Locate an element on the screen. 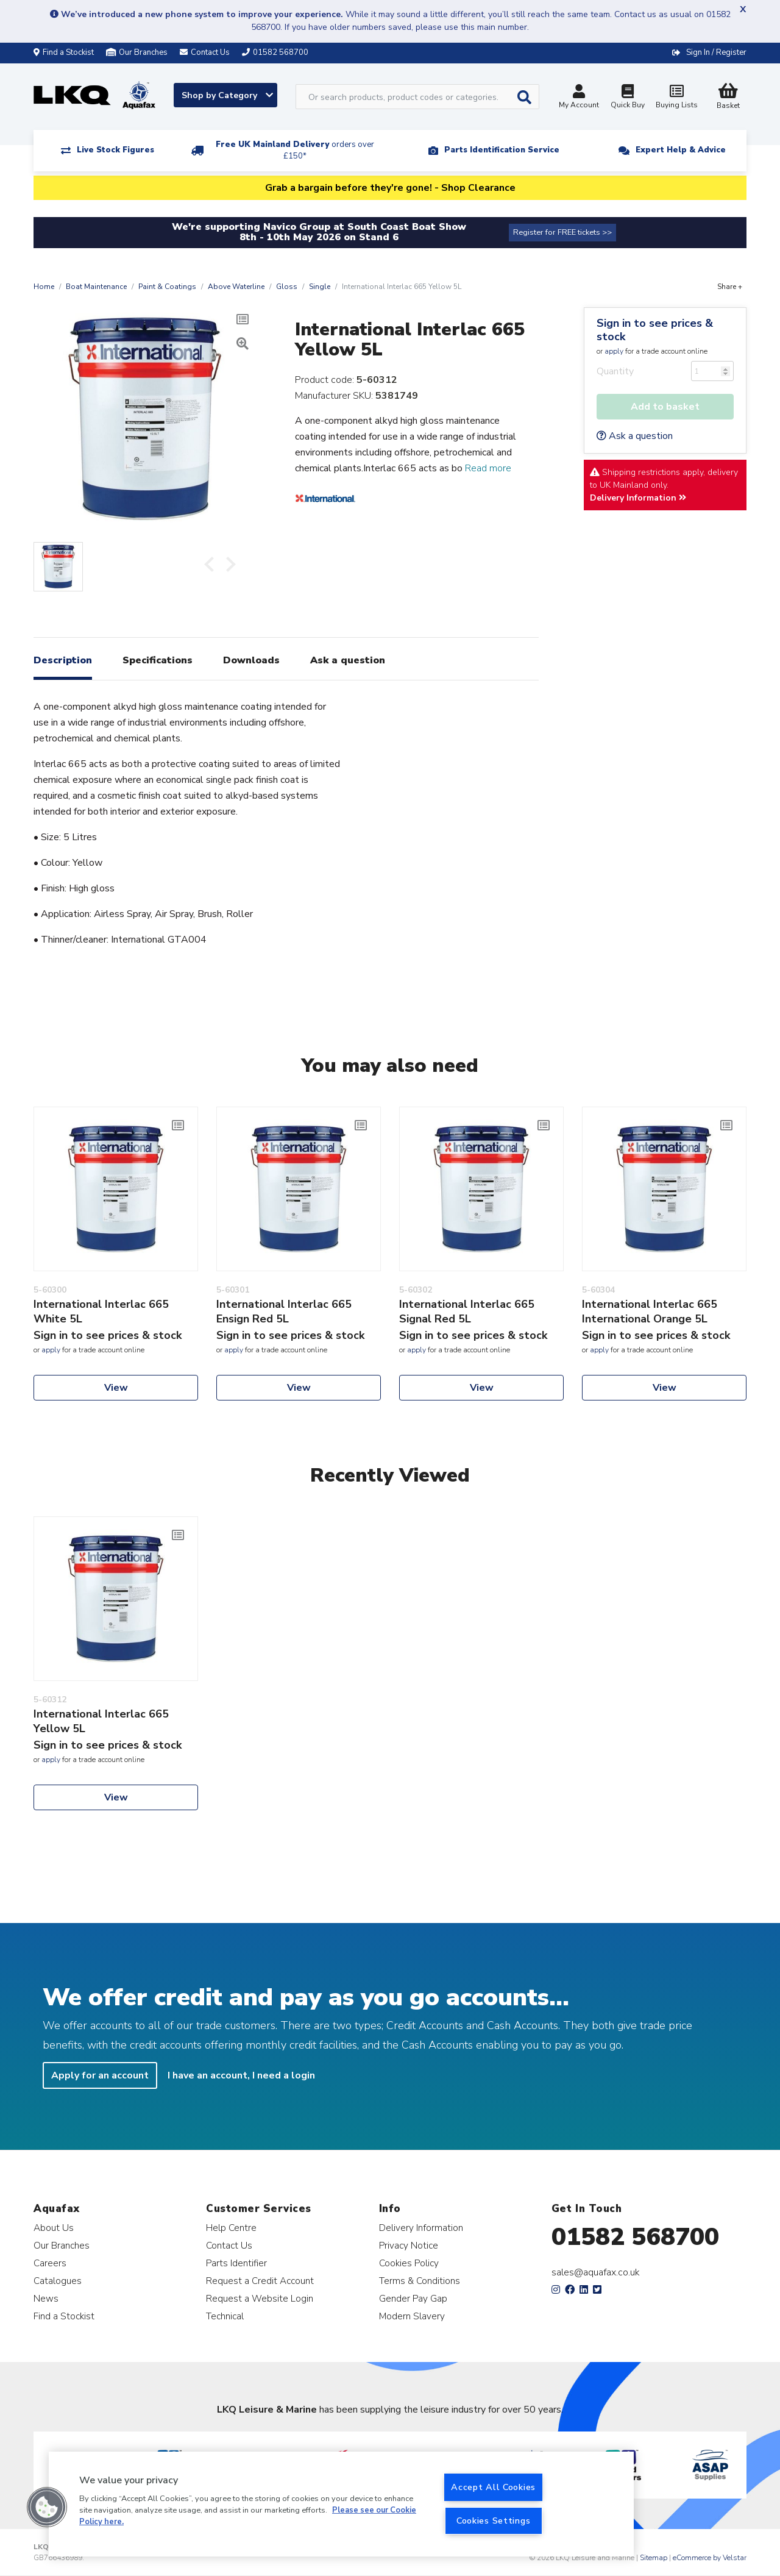 The image size is (780, 2576). Accept All Cookies is located at coordinates (493, 2487).